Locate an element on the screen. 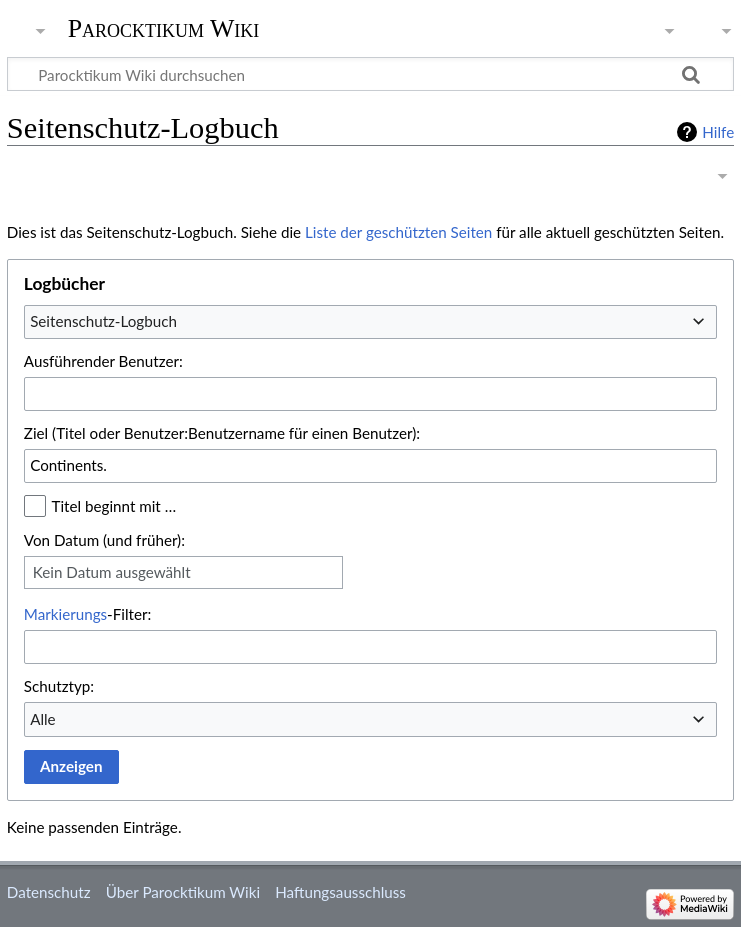 This screenshot has width=741, height=927. Hilfe is located at coordinates (718, 132).